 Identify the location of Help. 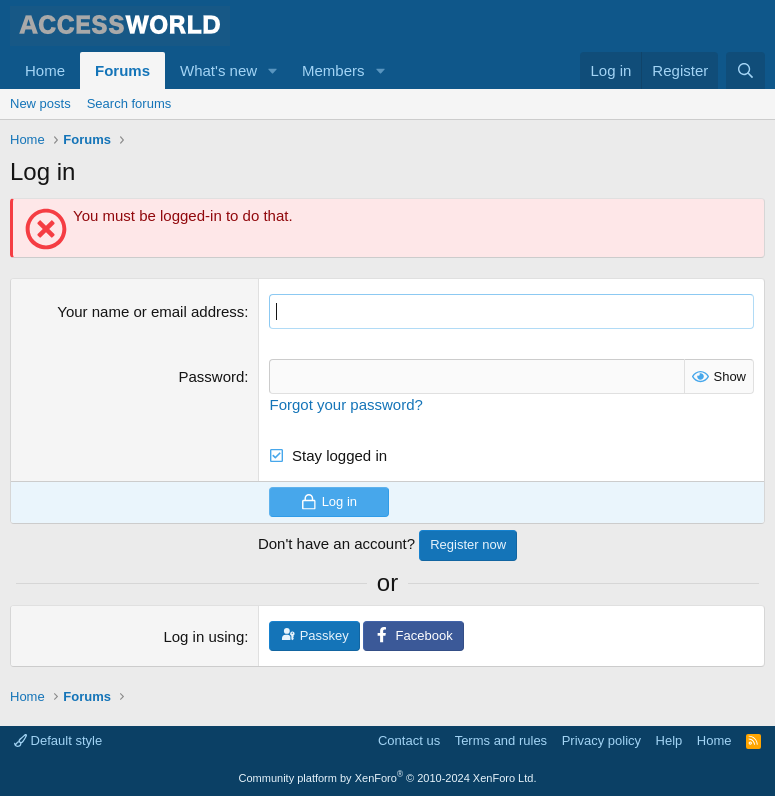
(669, 740).